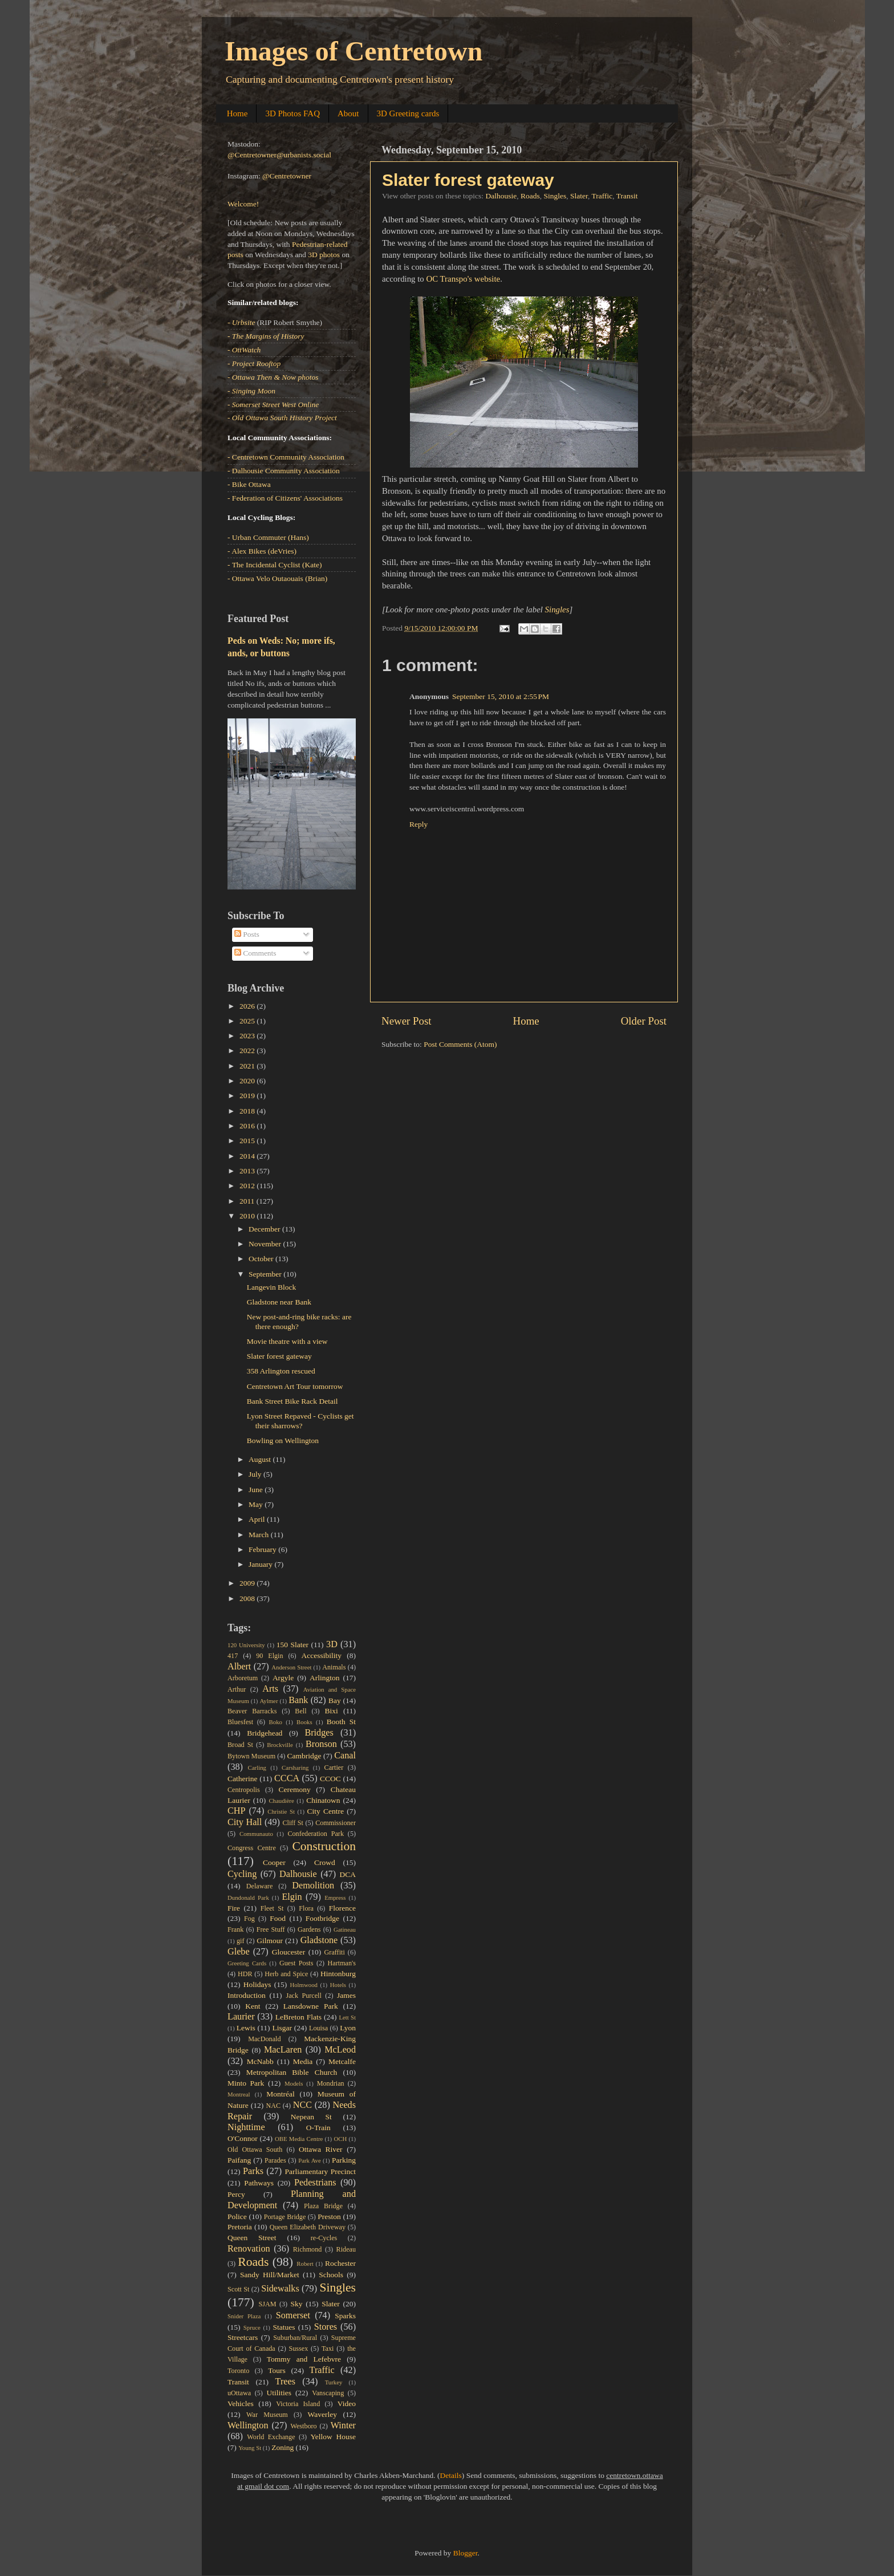  Describe the element at coordinates (315, 2182) in the screenshot. I see `Pedestrians` at that location.